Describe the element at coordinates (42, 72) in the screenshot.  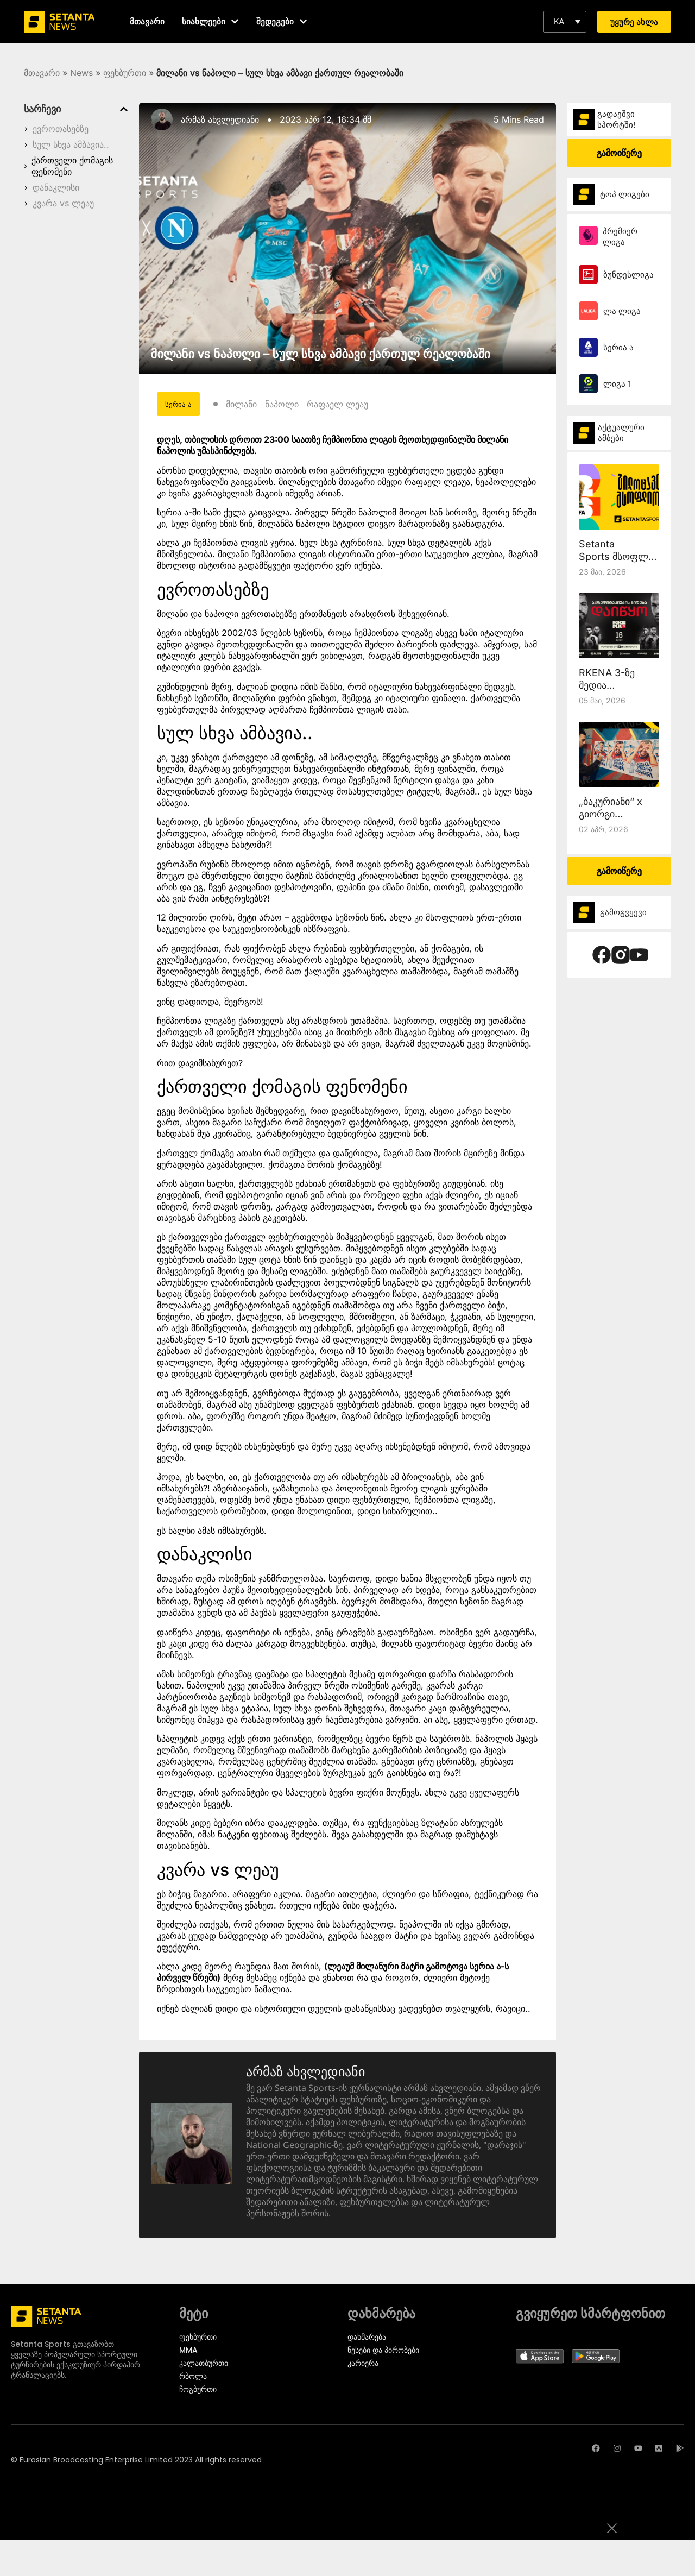
I see `მთავარი` at that location.